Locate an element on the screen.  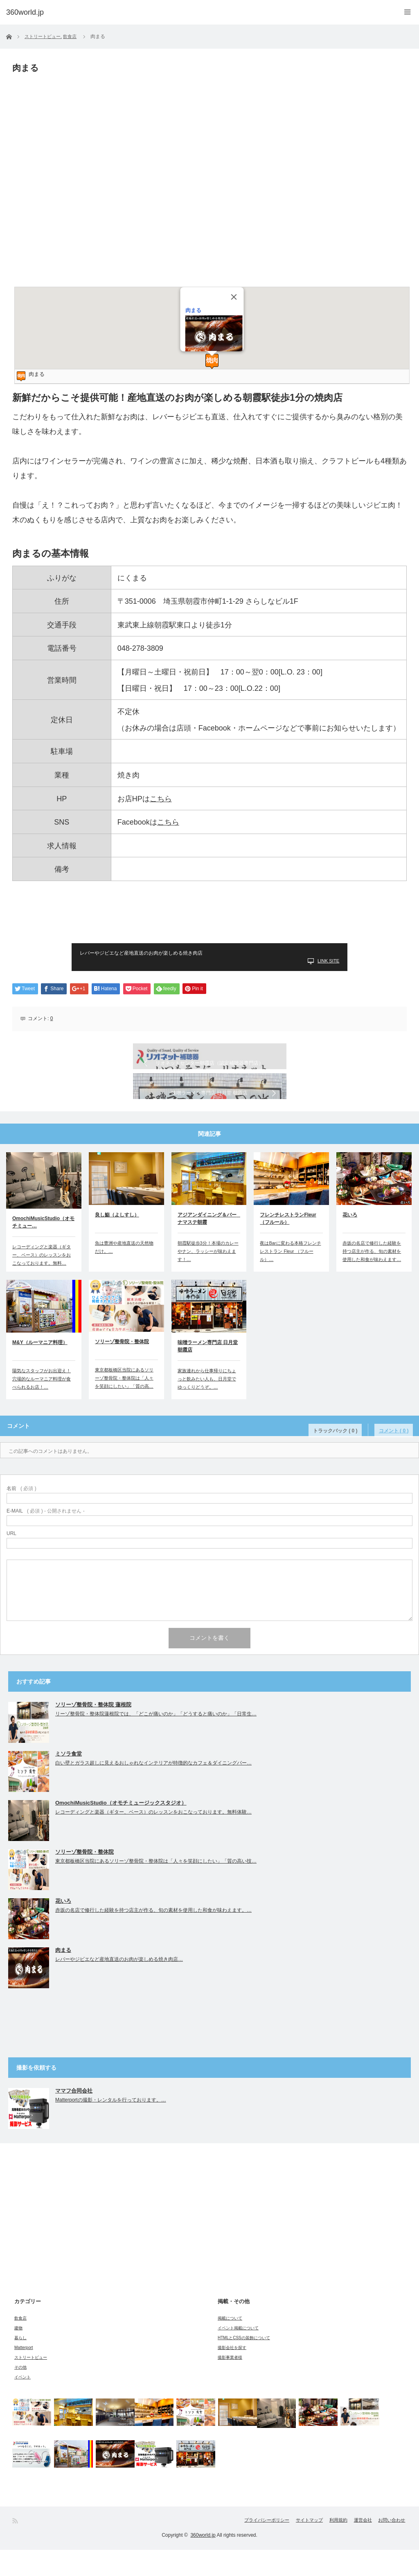
赤坂の名店で修行した経験を持つ店主が作る、旬の素材を使用した和食が味わえます。… is located at coordinates (153, 1936).